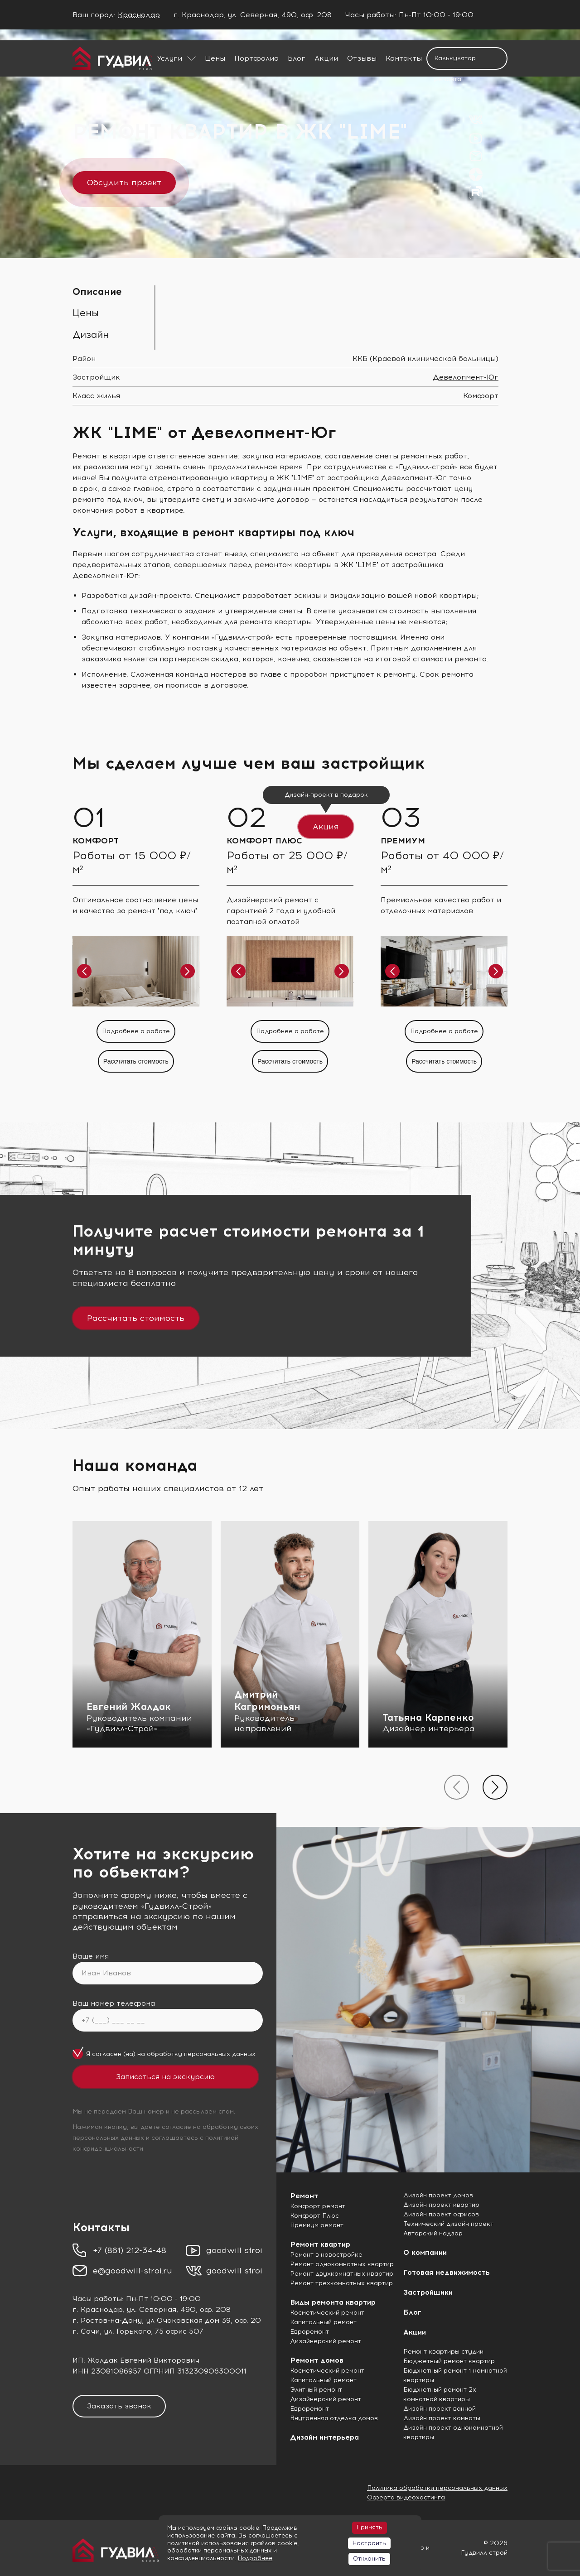  I want to click on [presentation], so click(456, 1787).